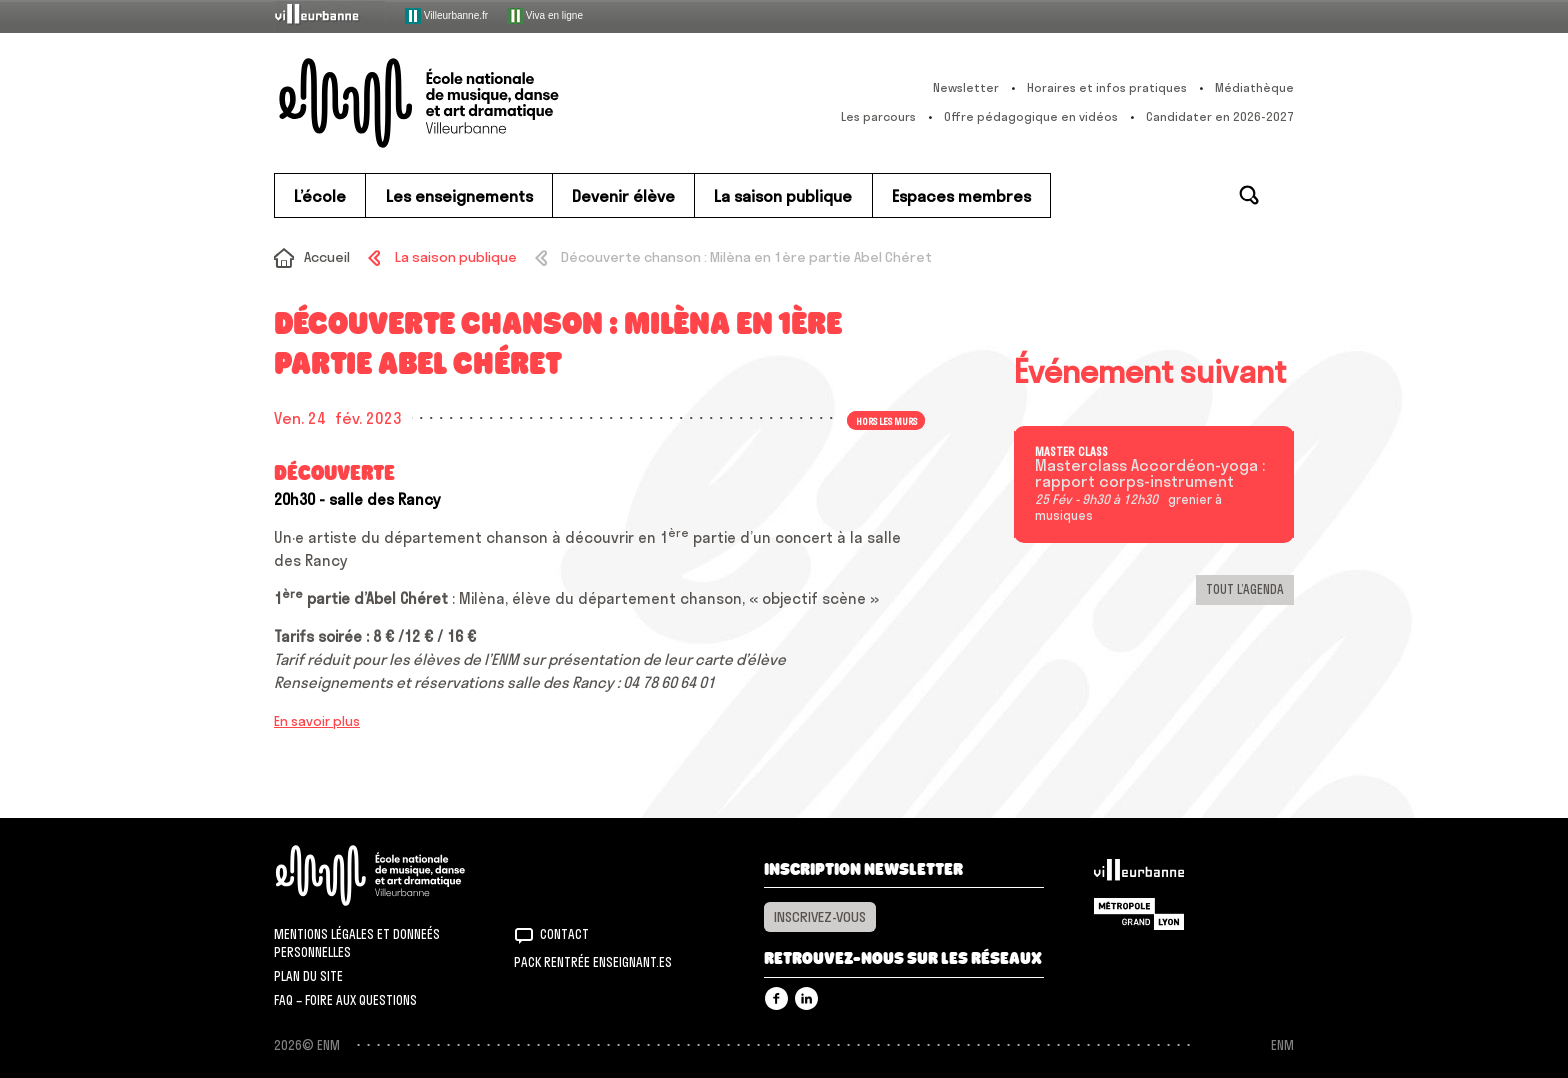  Describe the element at coordinates (396, 875) in the screenshot. I see `ENM` at that location.